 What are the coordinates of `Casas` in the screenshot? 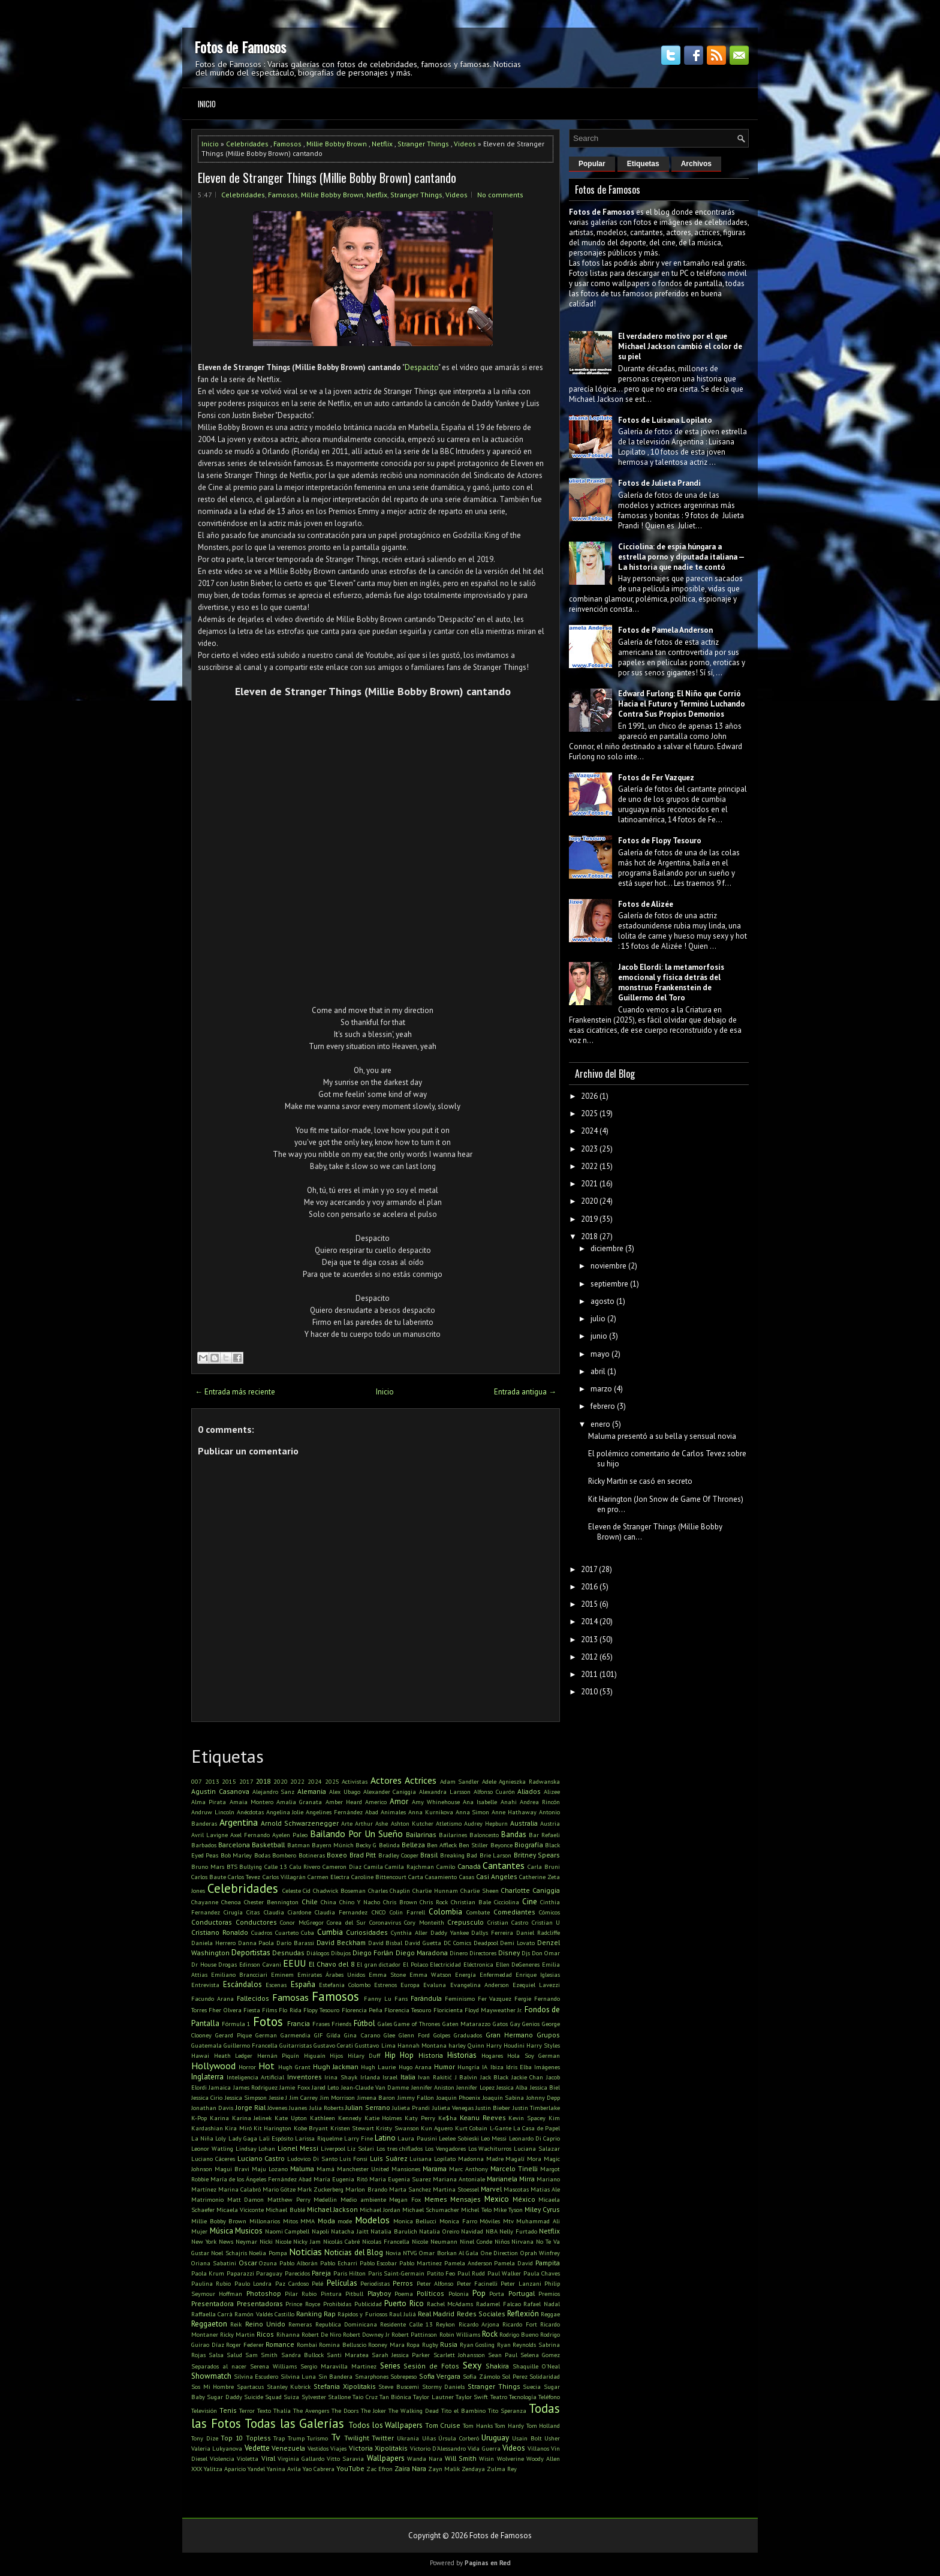 It's located at (466, 1876).